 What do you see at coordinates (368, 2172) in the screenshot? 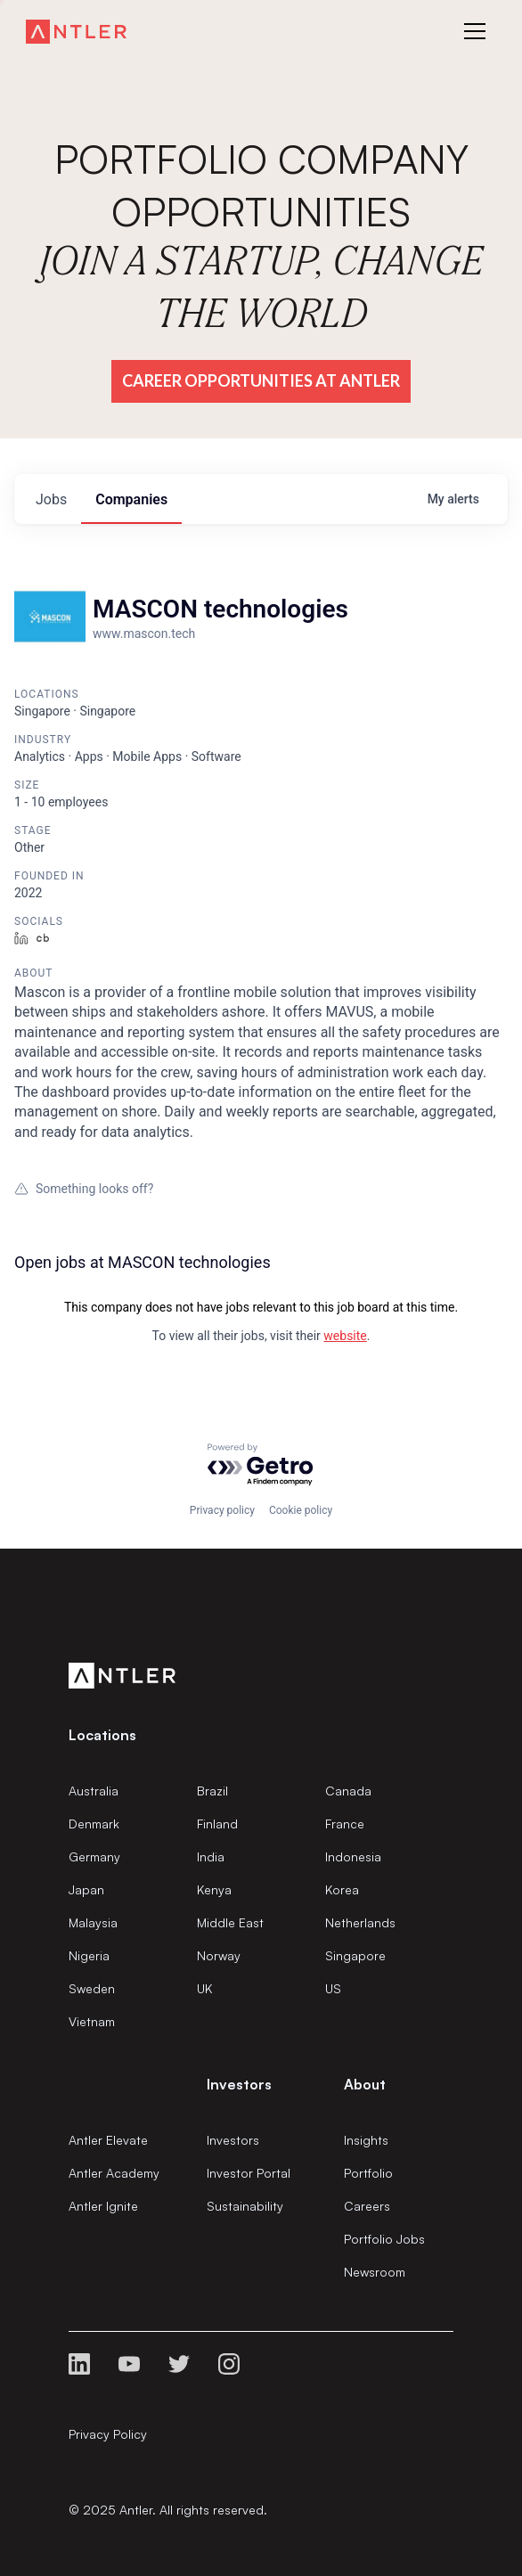
I see `Portfolio` at bounding box center [368, 2172].